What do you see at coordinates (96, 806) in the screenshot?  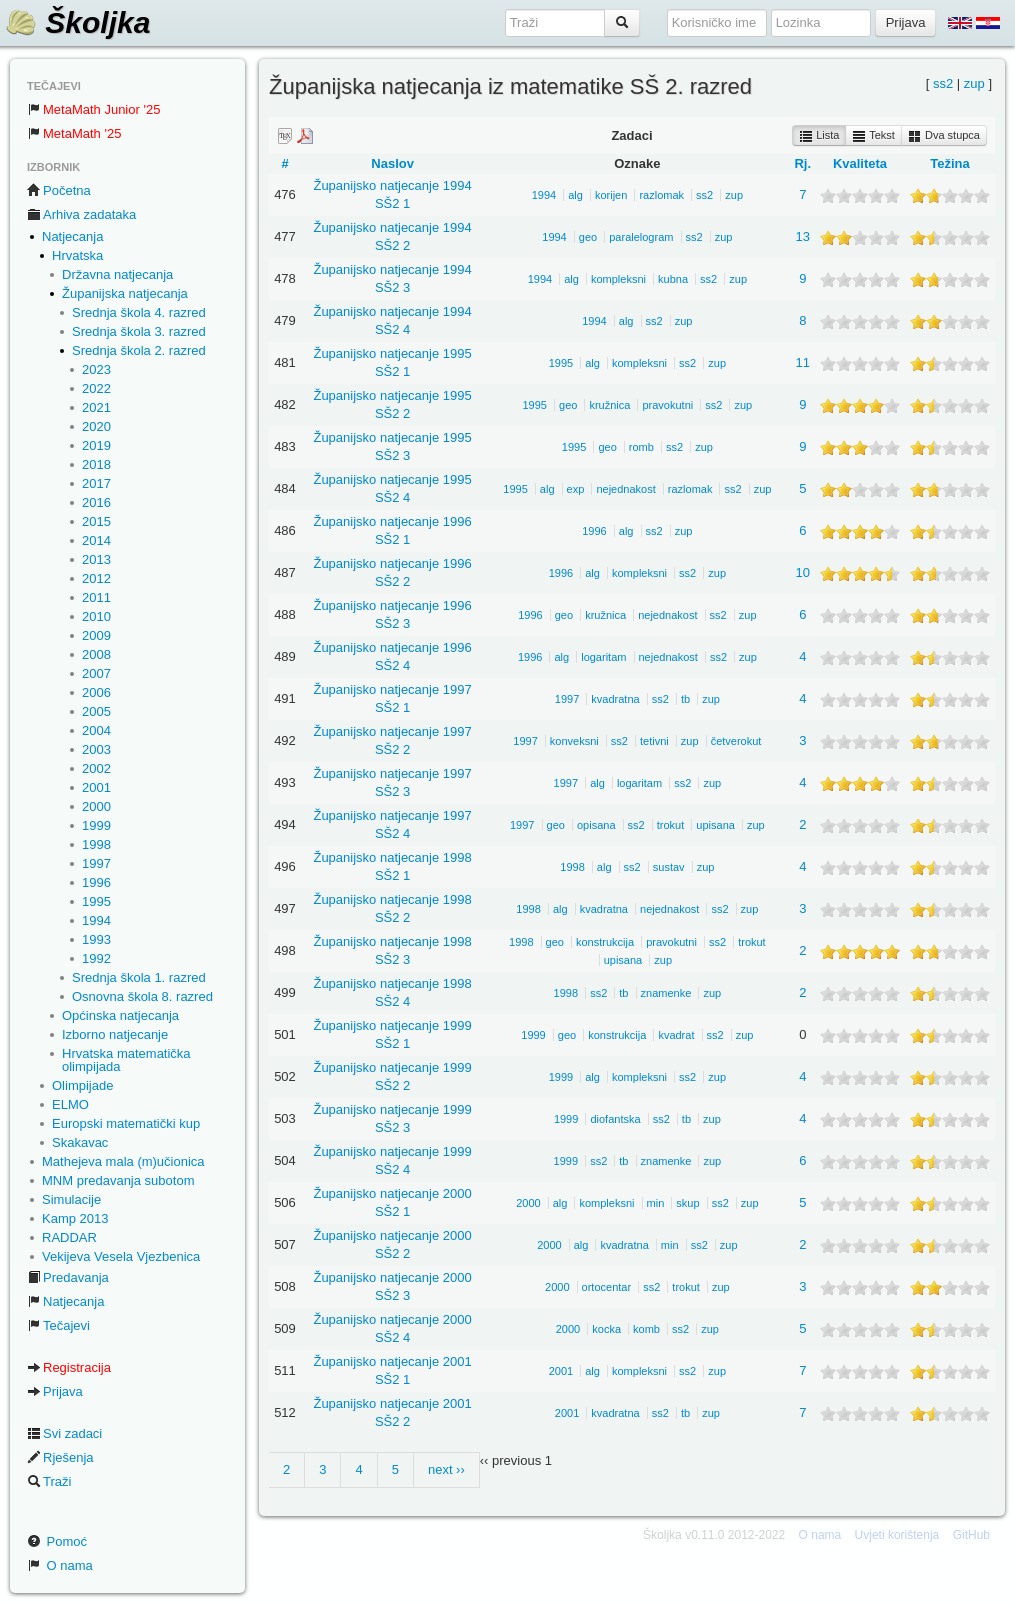 I see `2000` at bounding box center [96, 806].